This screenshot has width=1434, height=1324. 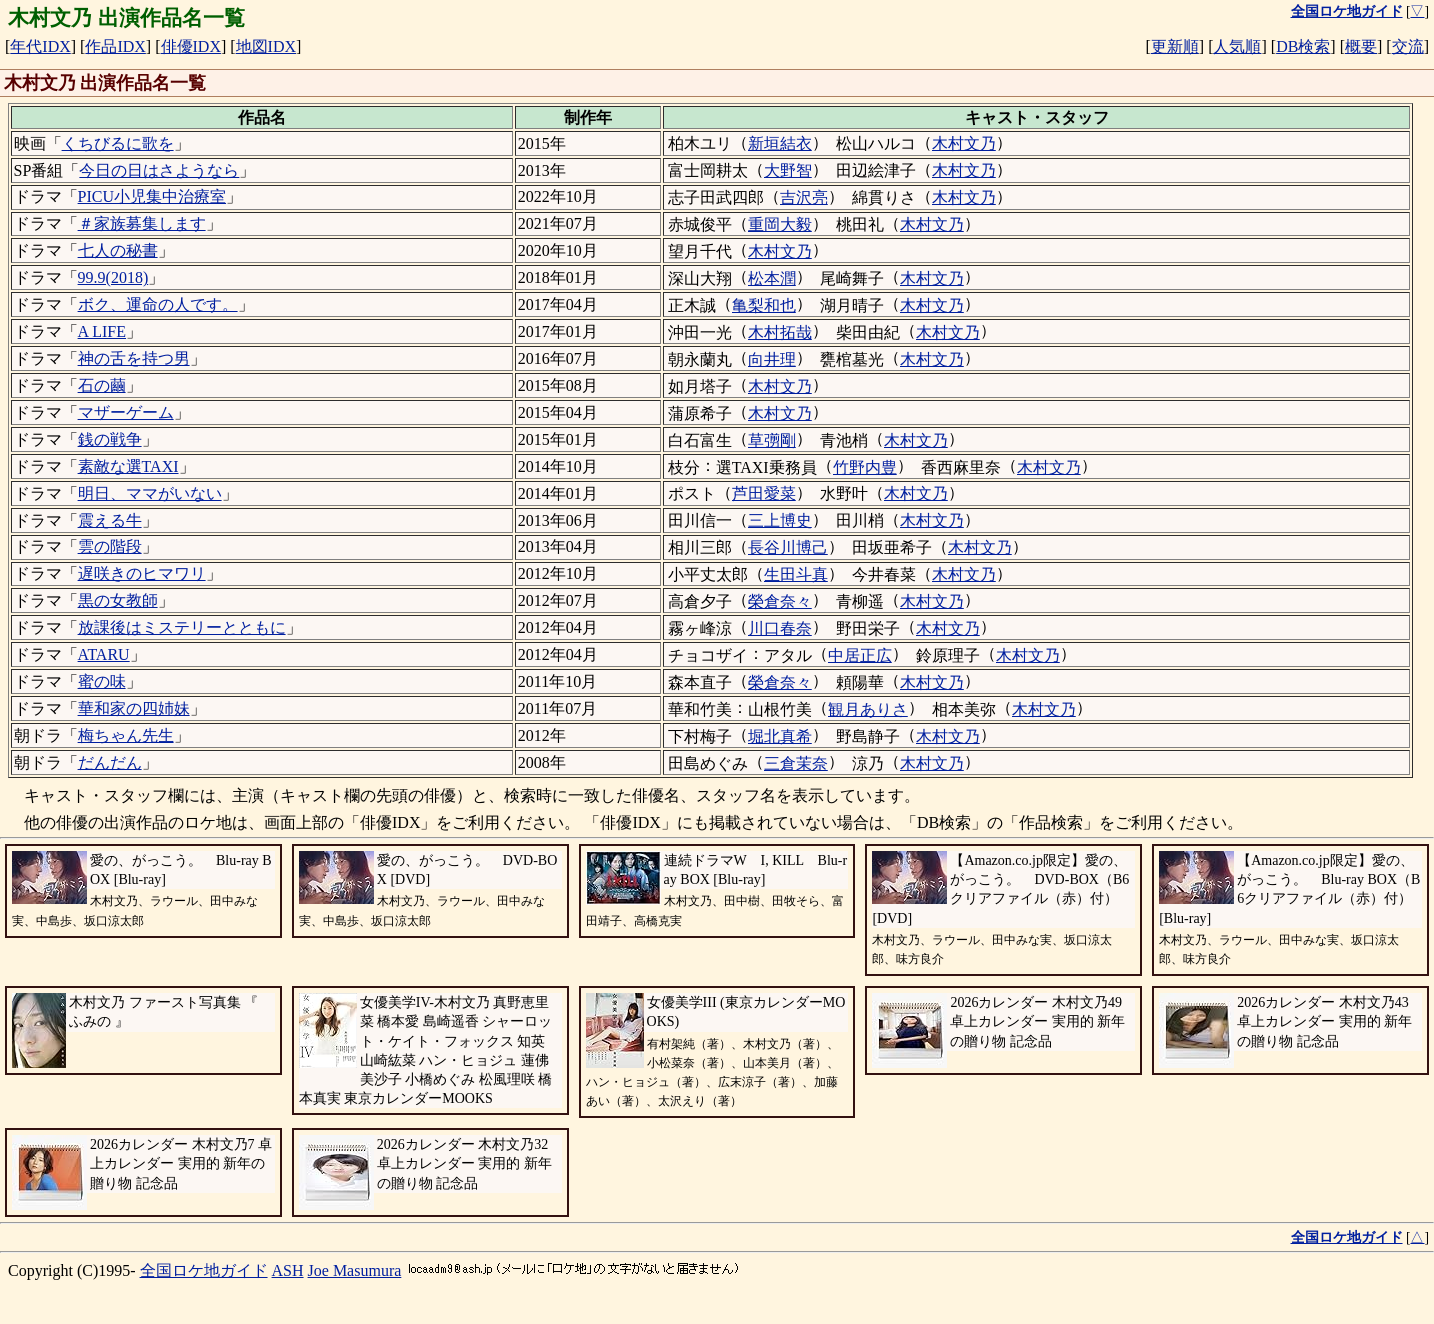 What do you see at coordinates (796, 763) in the screenshot?
I see `三倉茉奈` at bounding box center [796, 763].